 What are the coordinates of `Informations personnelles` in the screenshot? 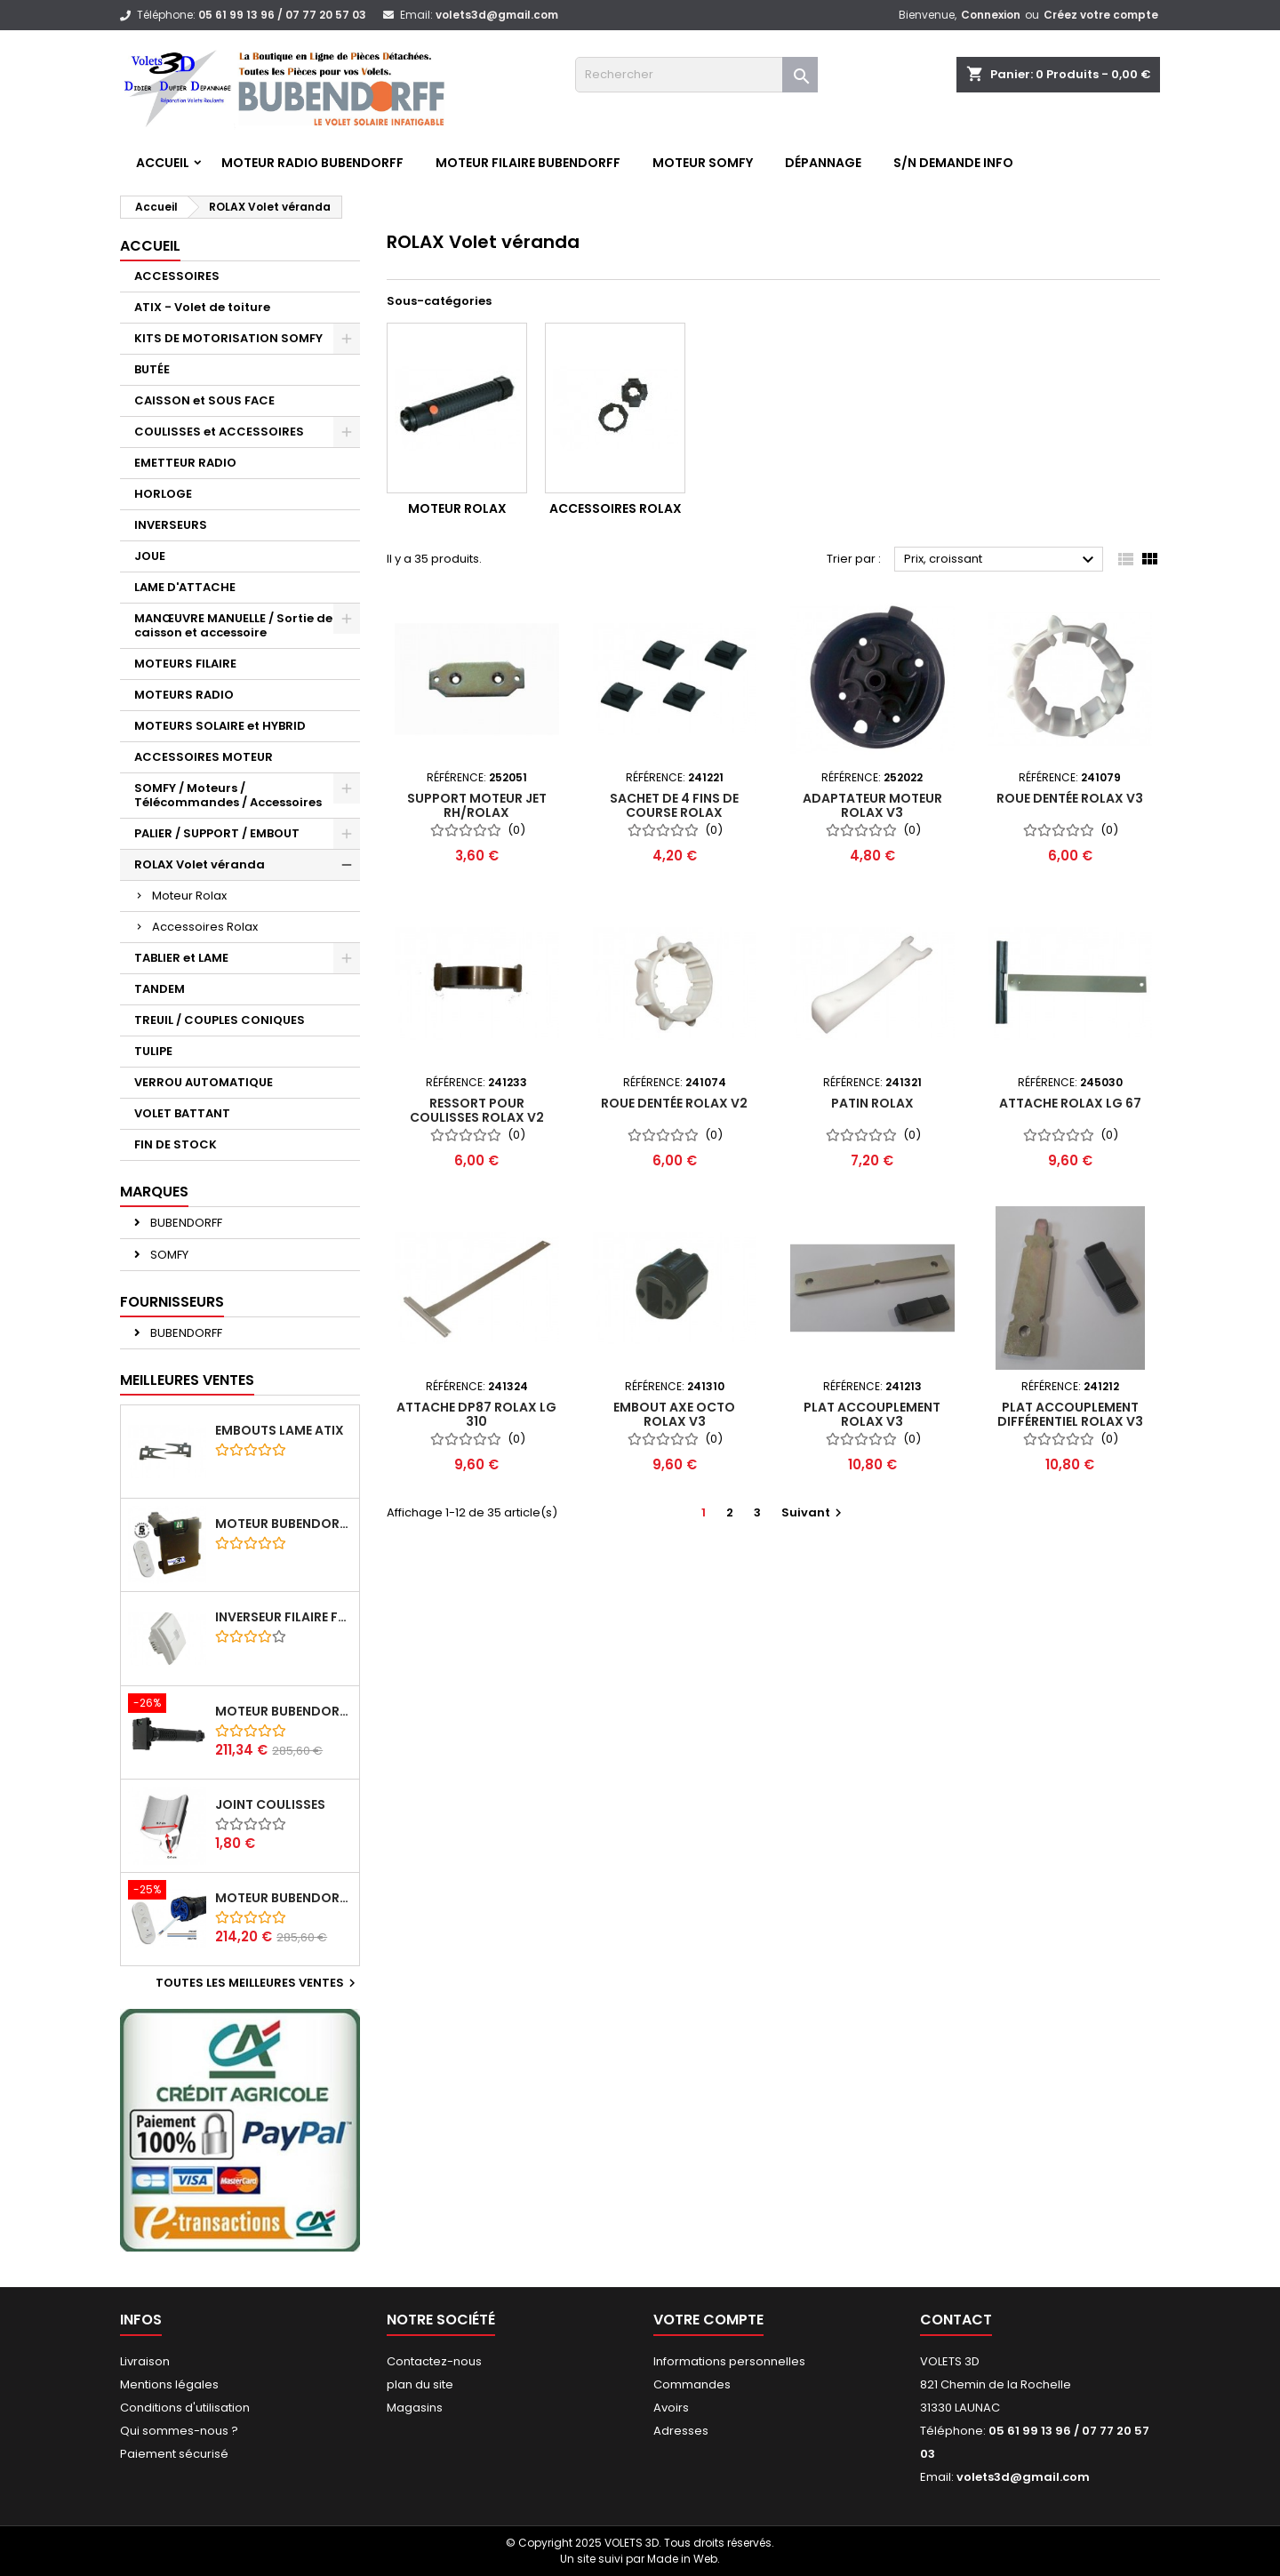 It's located at (729, 2361).